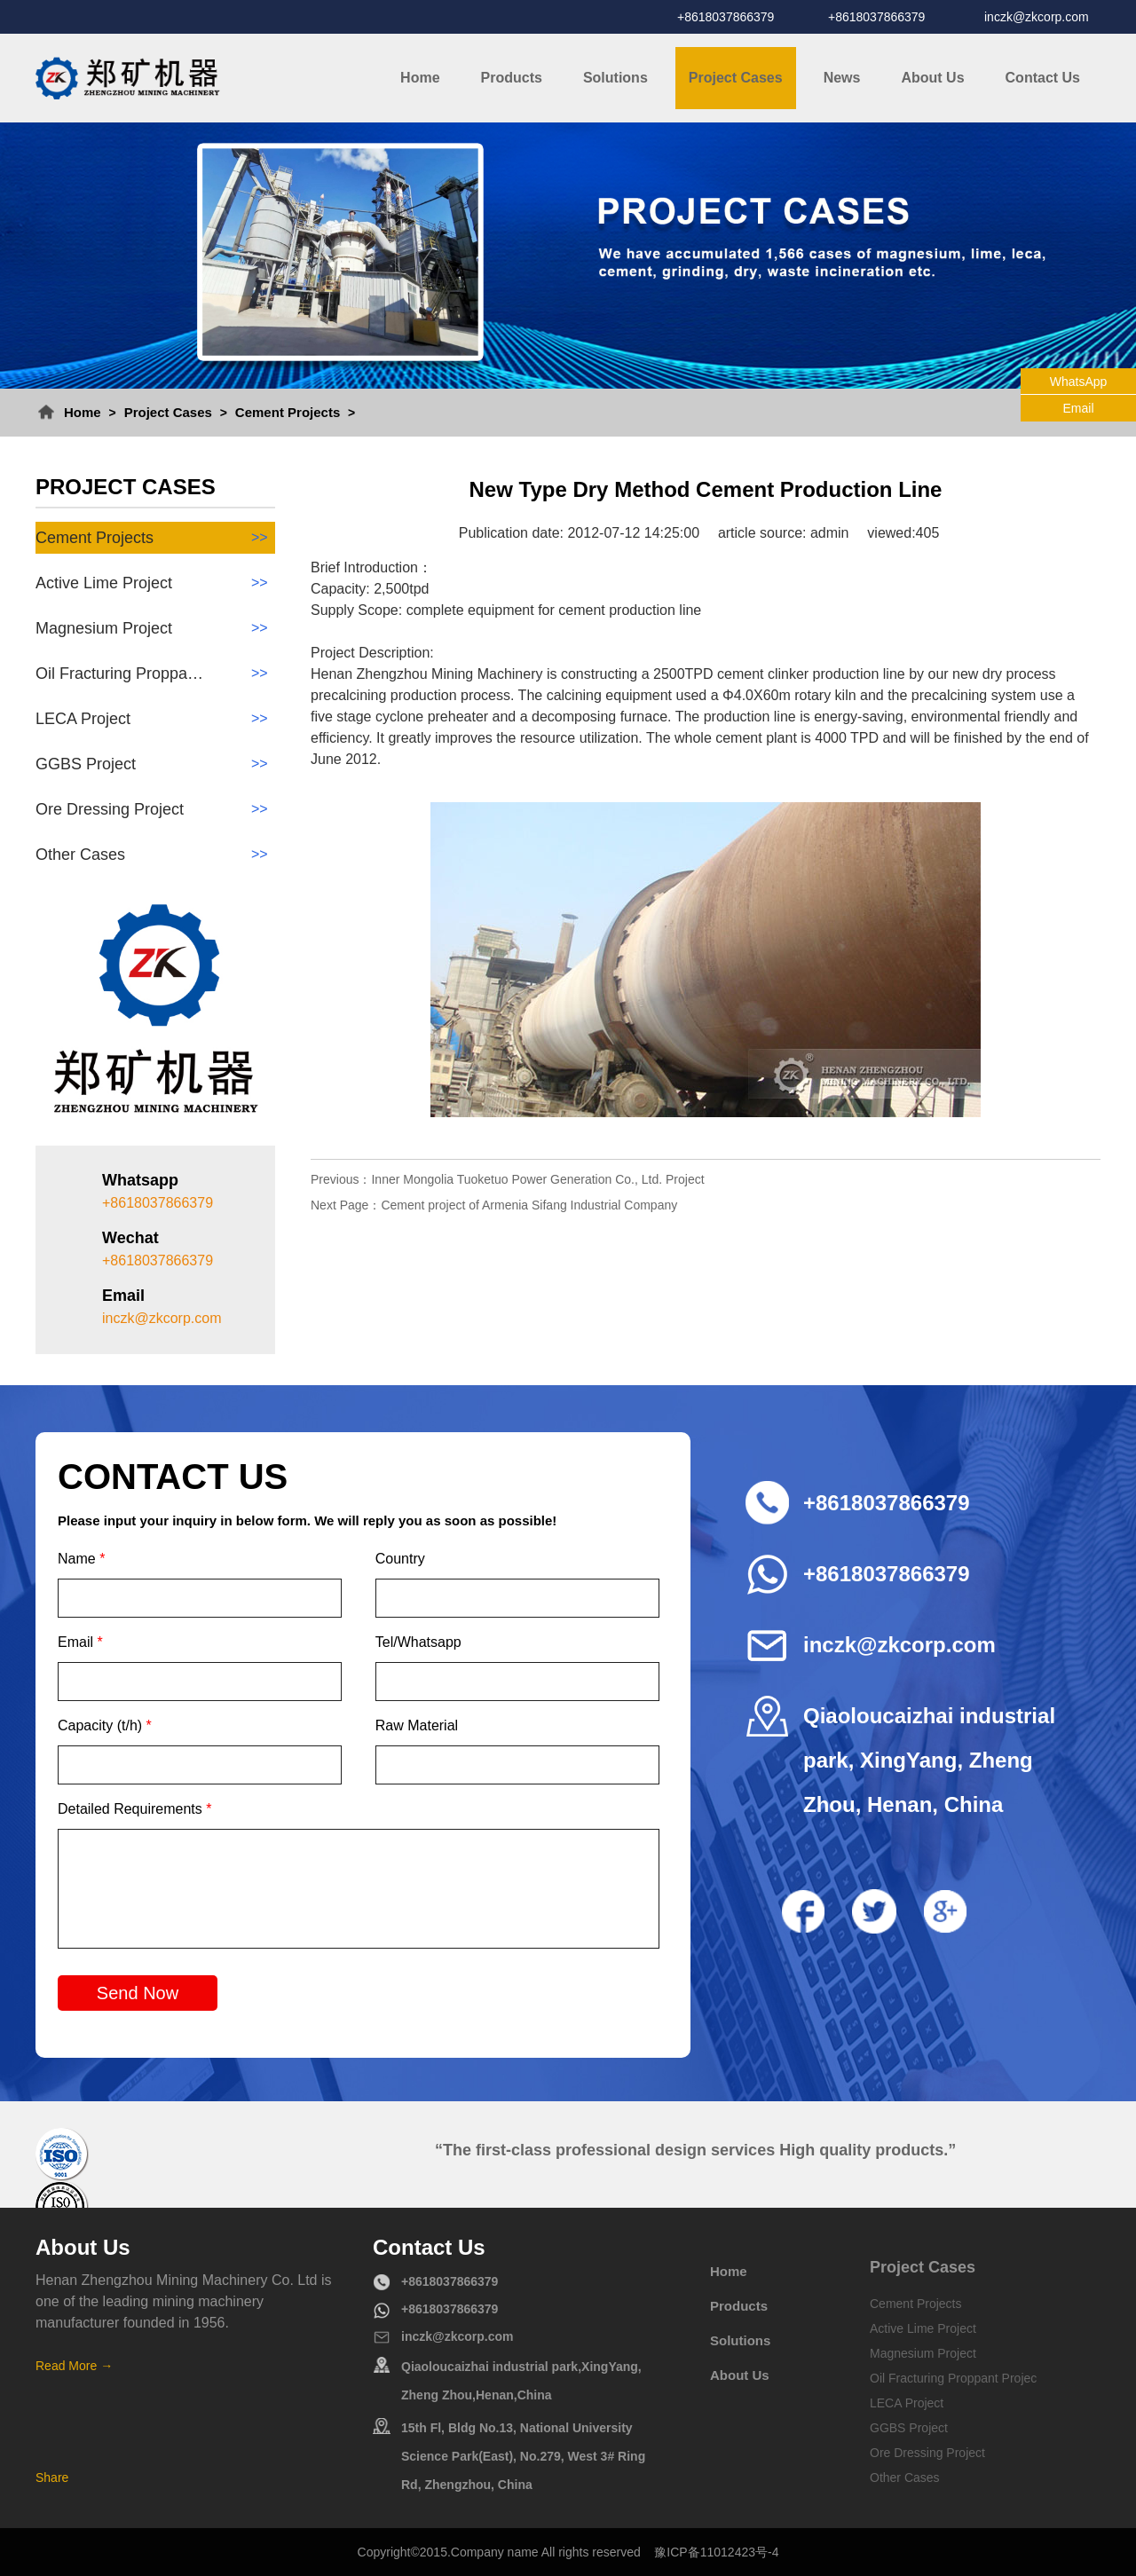  What do you see at coordinates (287, 412) in the screenshot?
I see `Cement Projects` at bounding box center [287, 412].